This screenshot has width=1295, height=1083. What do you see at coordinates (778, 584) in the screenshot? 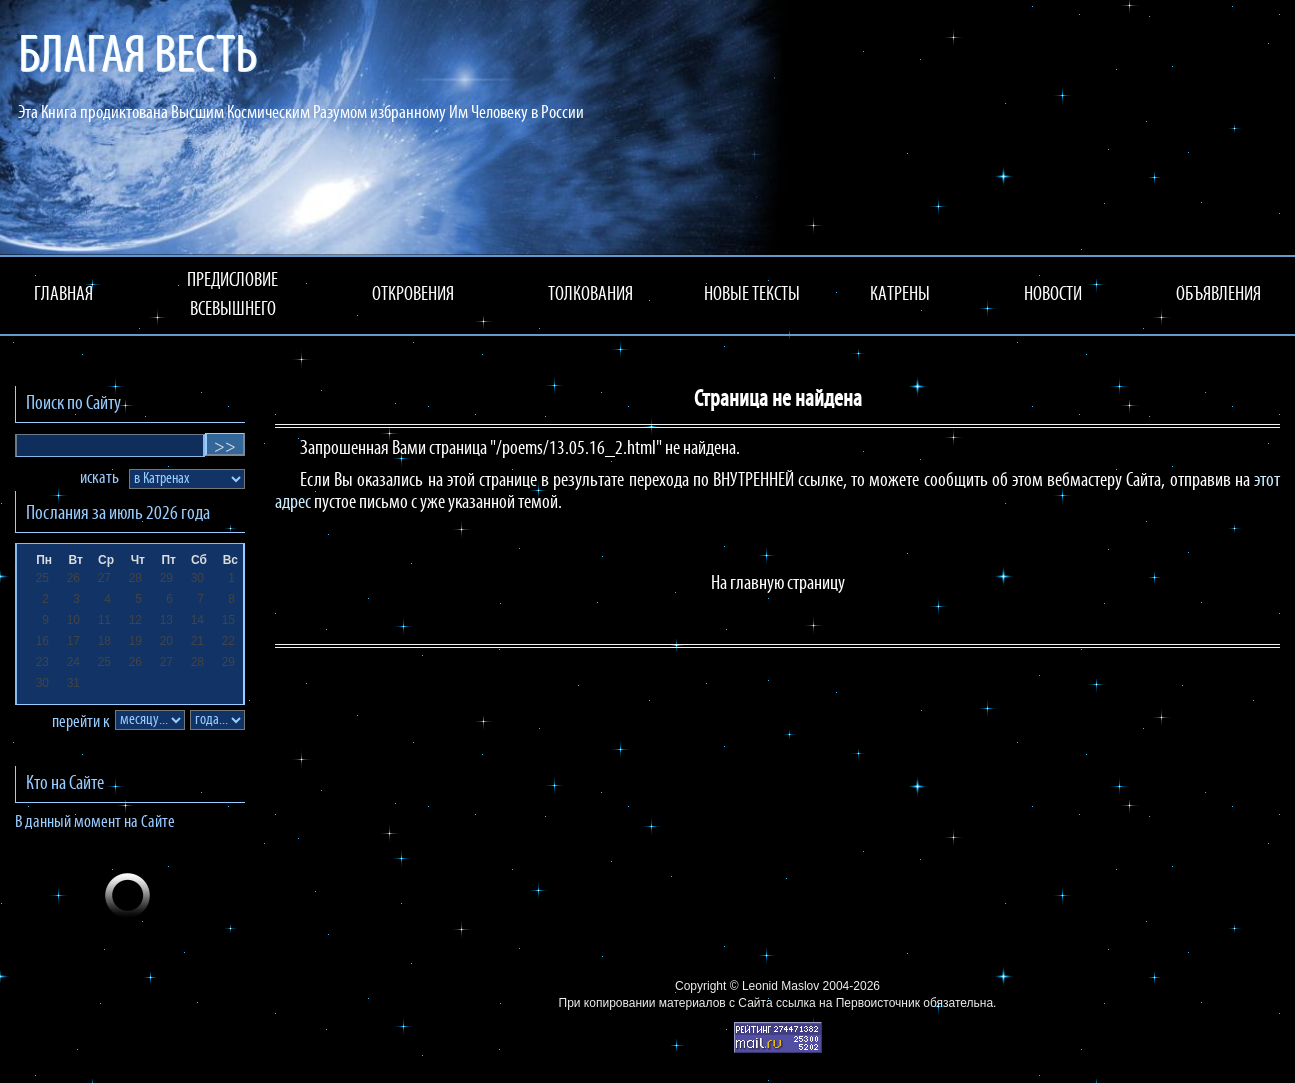
I see `На главную страницу` at bounding box center [778, 584].